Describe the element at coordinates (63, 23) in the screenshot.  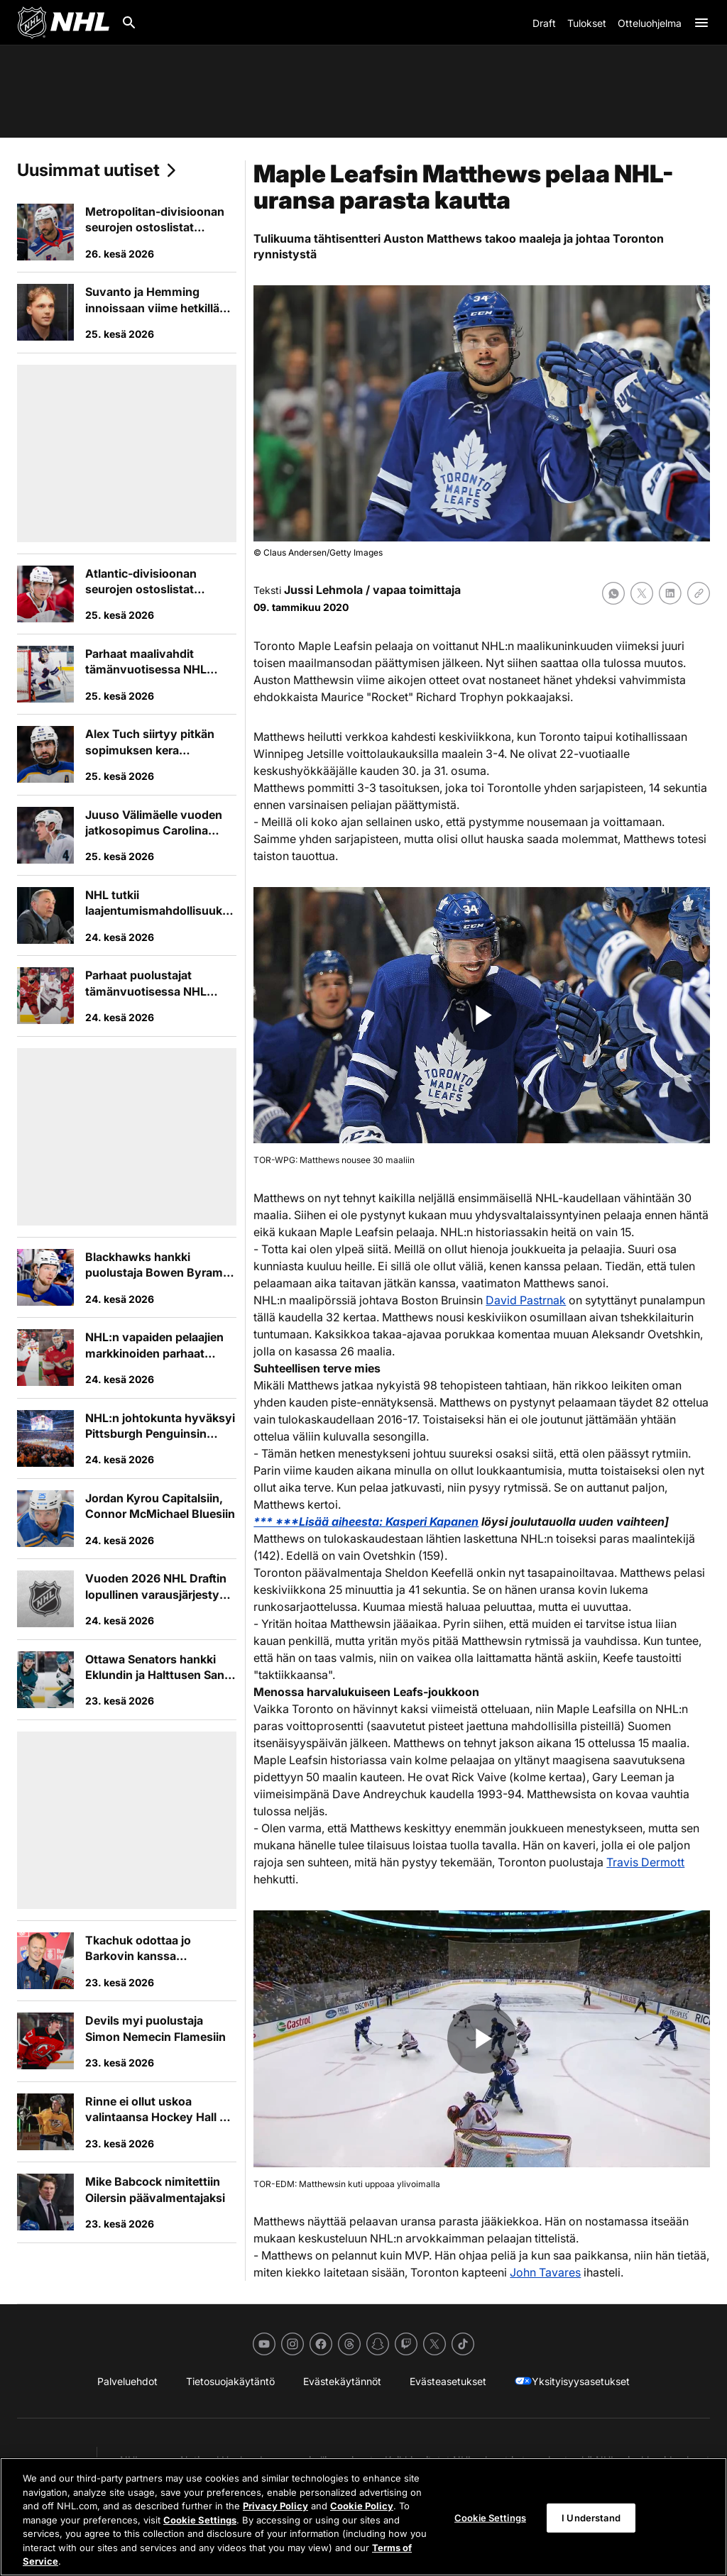
I see `[Palaa NHL.comin etusivulle]` at that location.